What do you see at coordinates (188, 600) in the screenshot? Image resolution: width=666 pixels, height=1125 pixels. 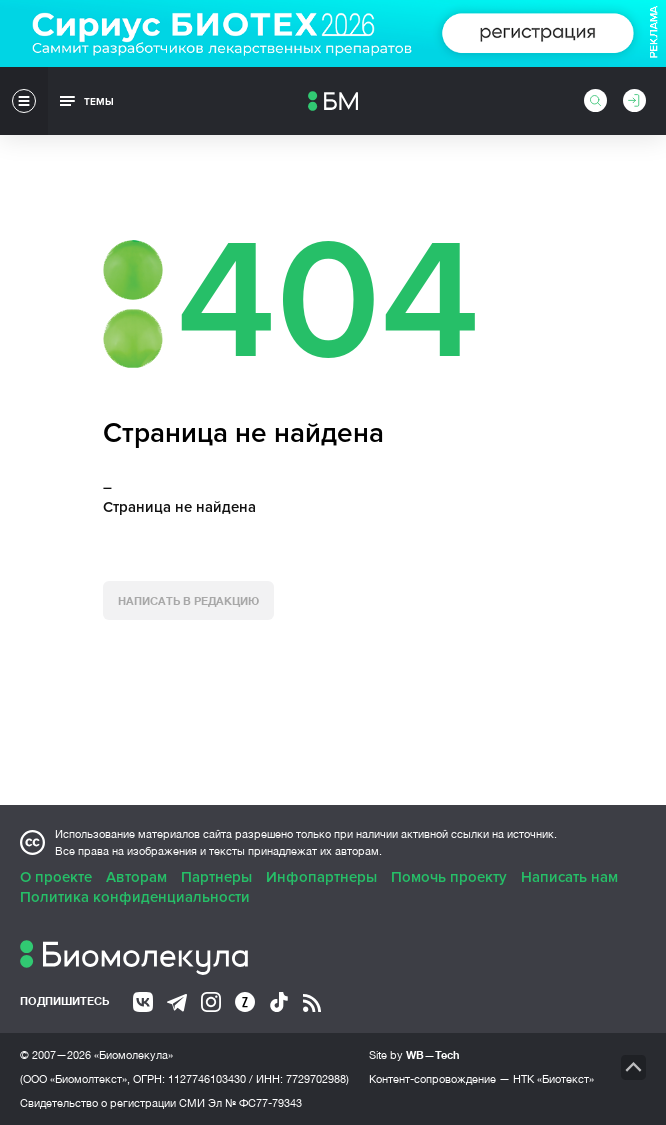 I see `Написать в редакцию` at bounding box center [188, 600].